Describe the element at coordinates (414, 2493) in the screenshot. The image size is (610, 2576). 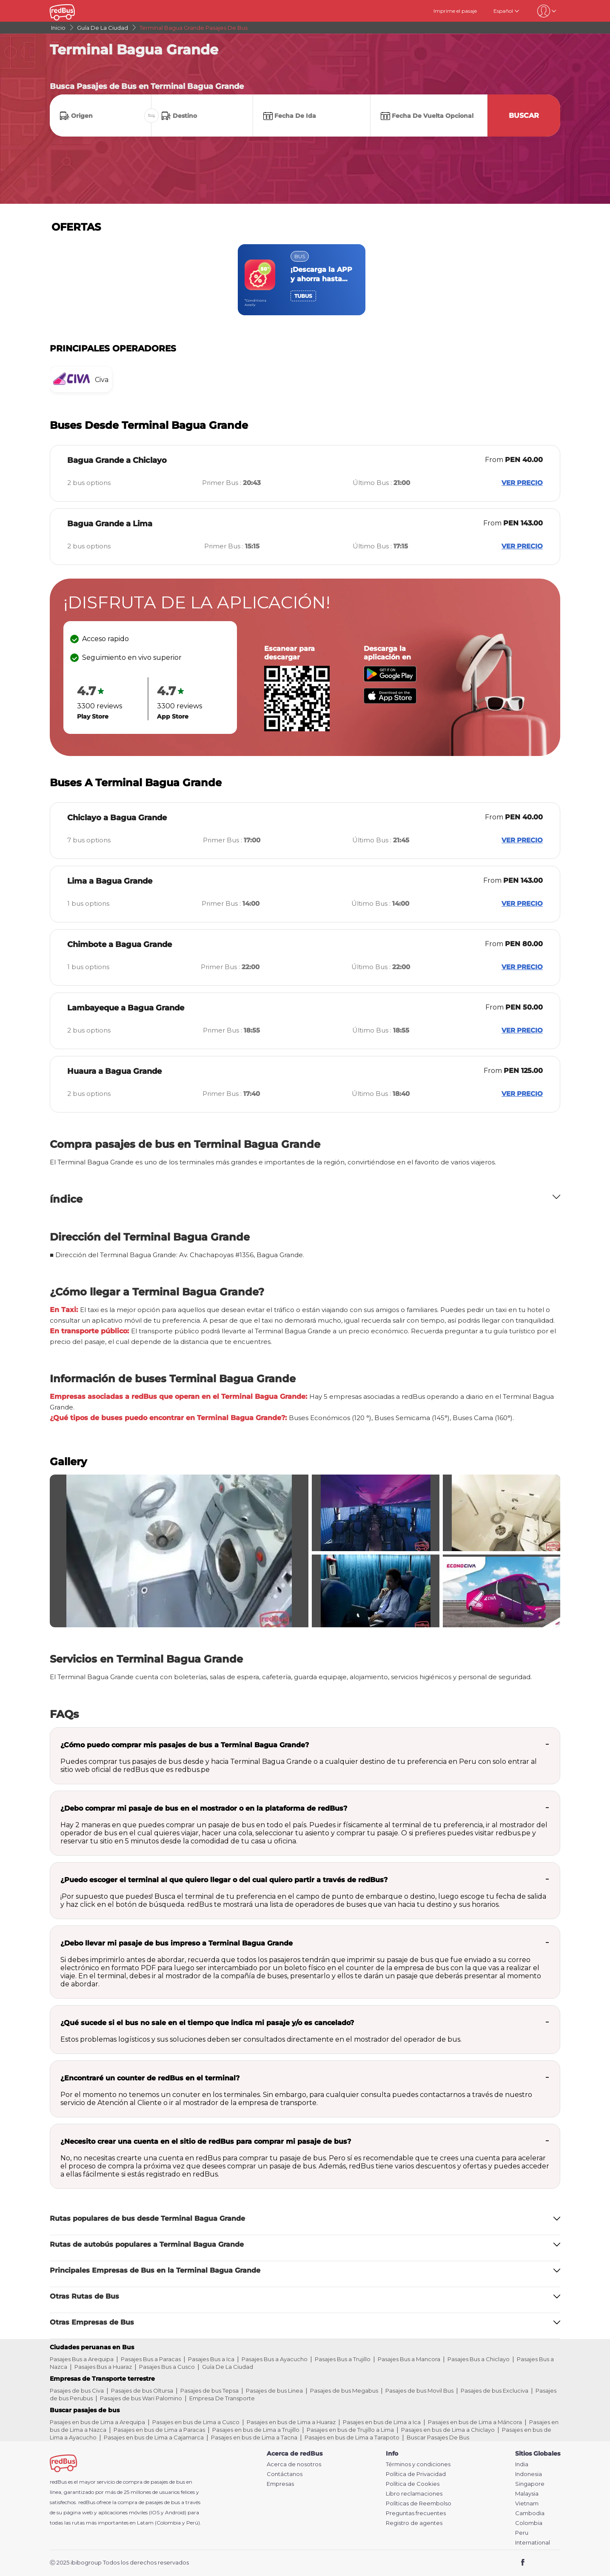
I see `Libro reclamaciones` at that location.